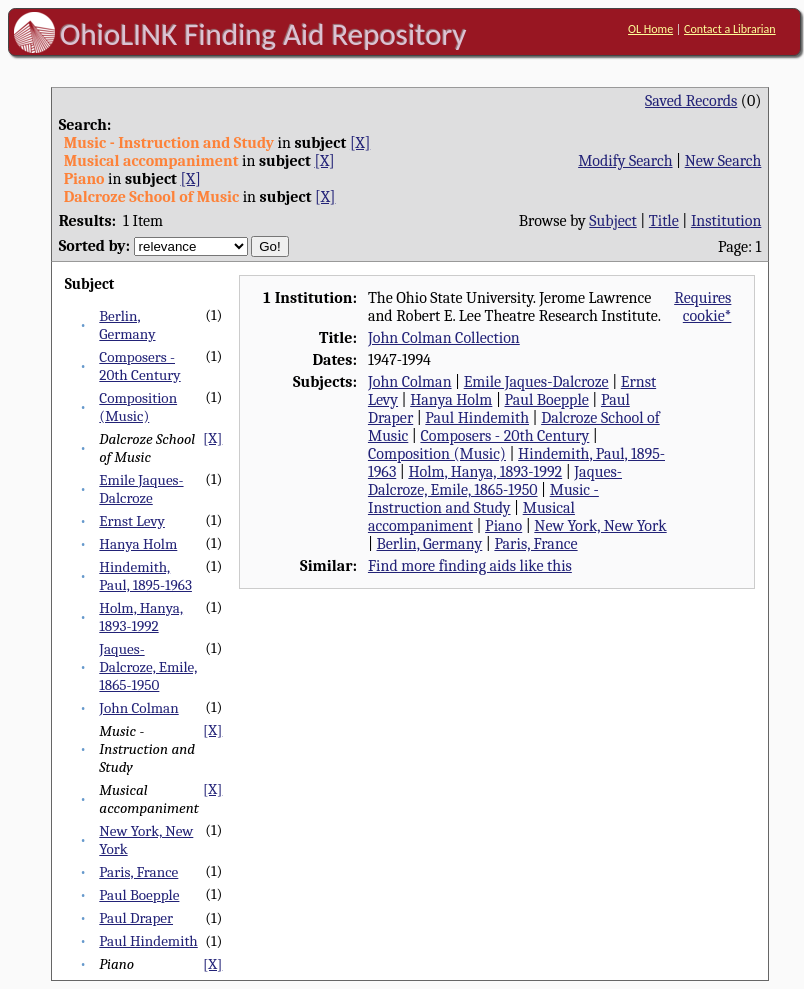 This screenshot has height=989, width=804. What do you see at coordinates (141, 617) in the screenshot?
I see `Holm, Hanya, 1893-1992` at bounding box center [141, 617].